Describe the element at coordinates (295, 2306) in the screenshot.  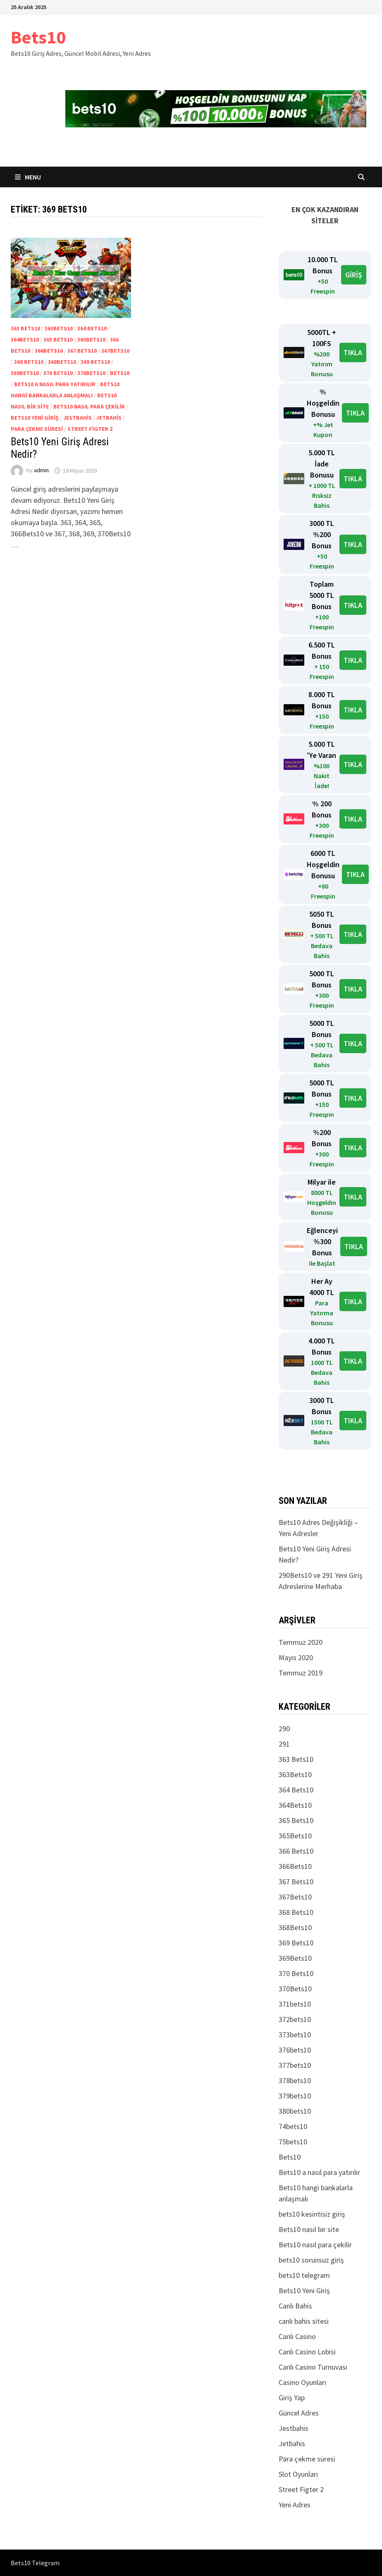
I see `Canlı Bahis` at that location.